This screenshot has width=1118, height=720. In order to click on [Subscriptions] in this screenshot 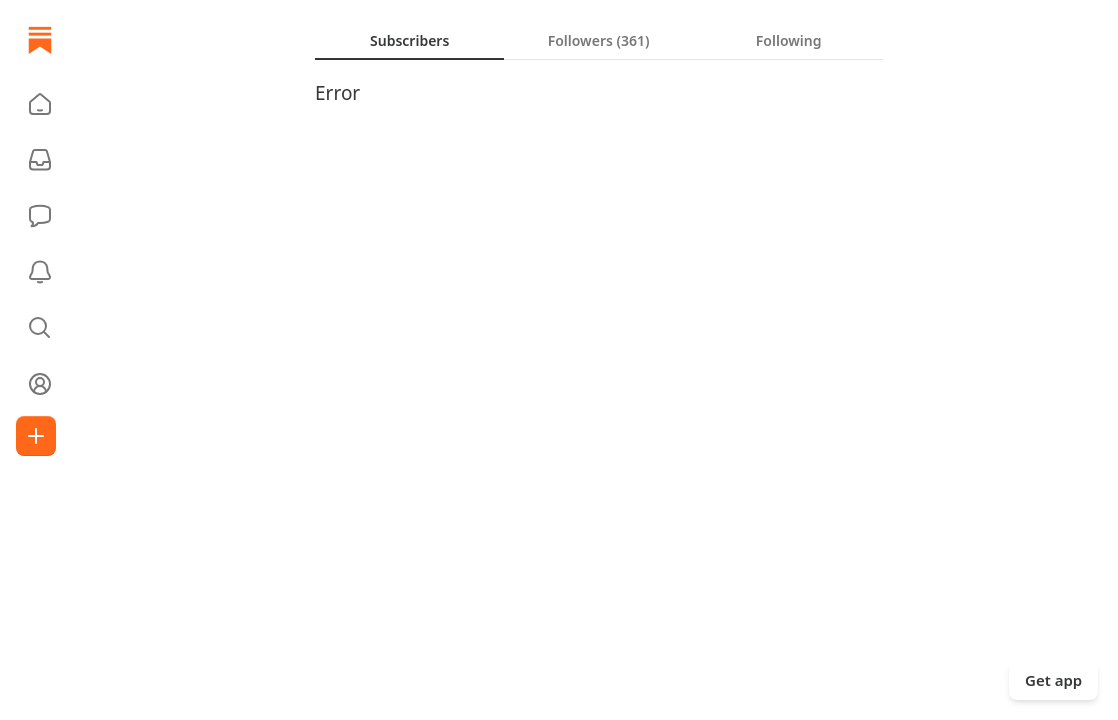, I will do `click(40, 160)`.